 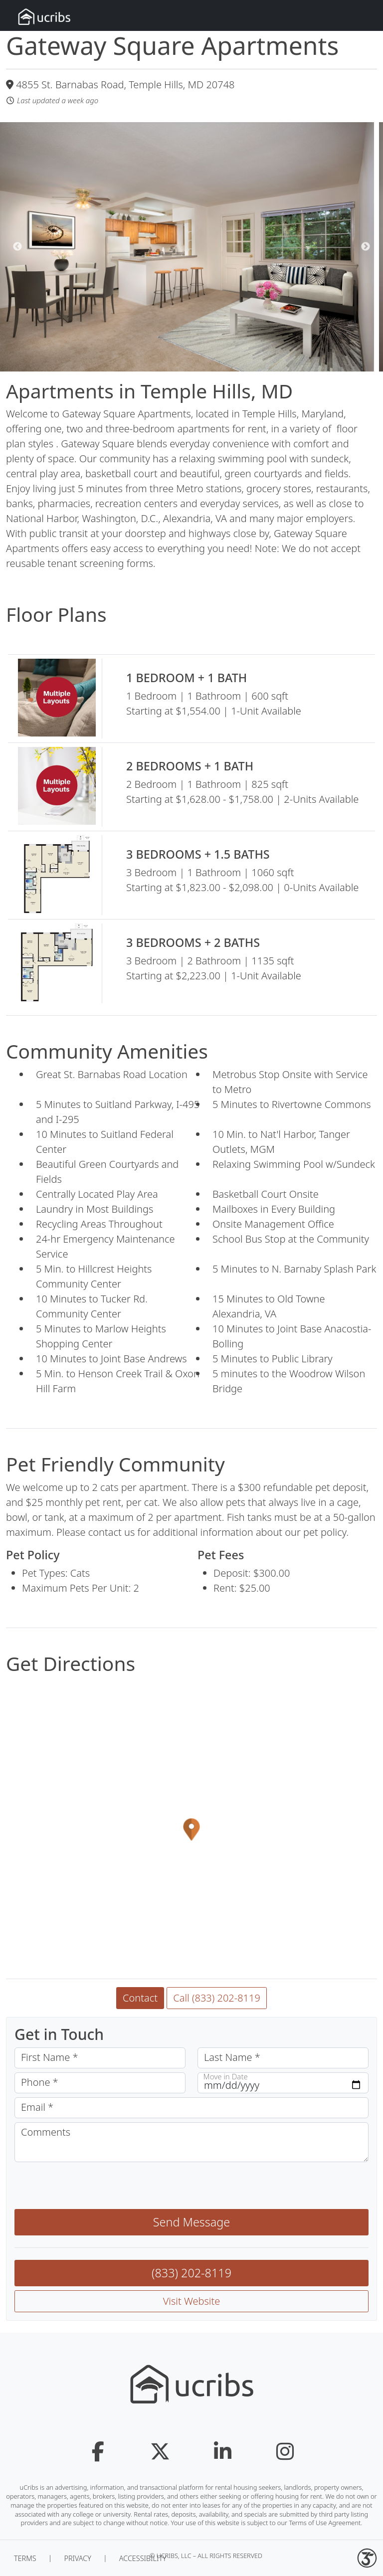 I want to click on Call (833) 202-8119, so click(x=216, y=1998).